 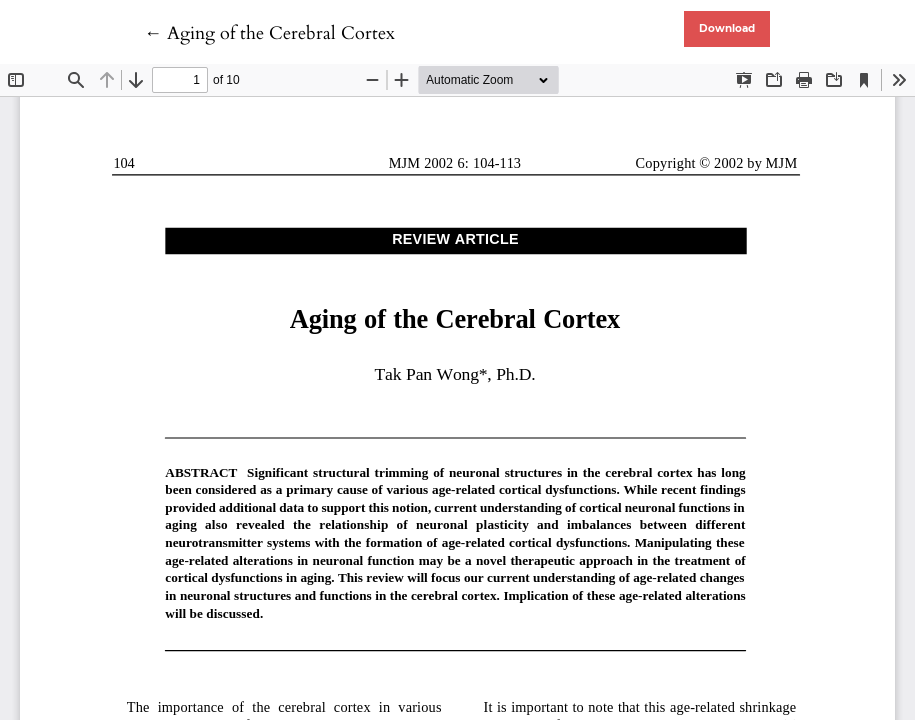 What do you see at coordinates (269, 33) in the screenshot?
I see `← Aging of the Cerebral Cortex` at bounding box center [269, 33].